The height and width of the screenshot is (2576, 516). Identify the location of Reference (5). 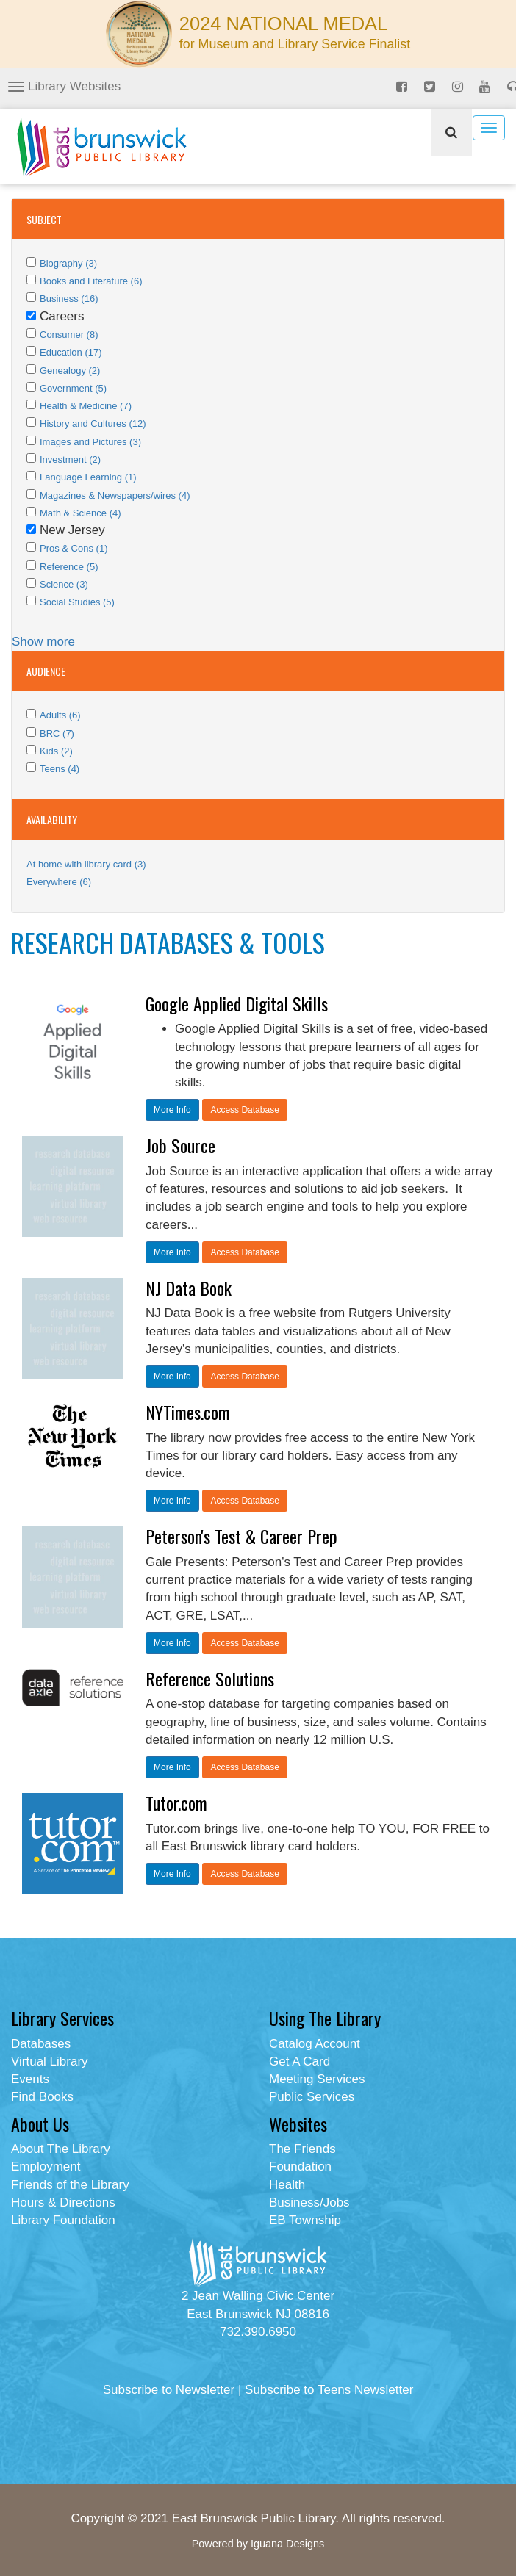
(69, 566).